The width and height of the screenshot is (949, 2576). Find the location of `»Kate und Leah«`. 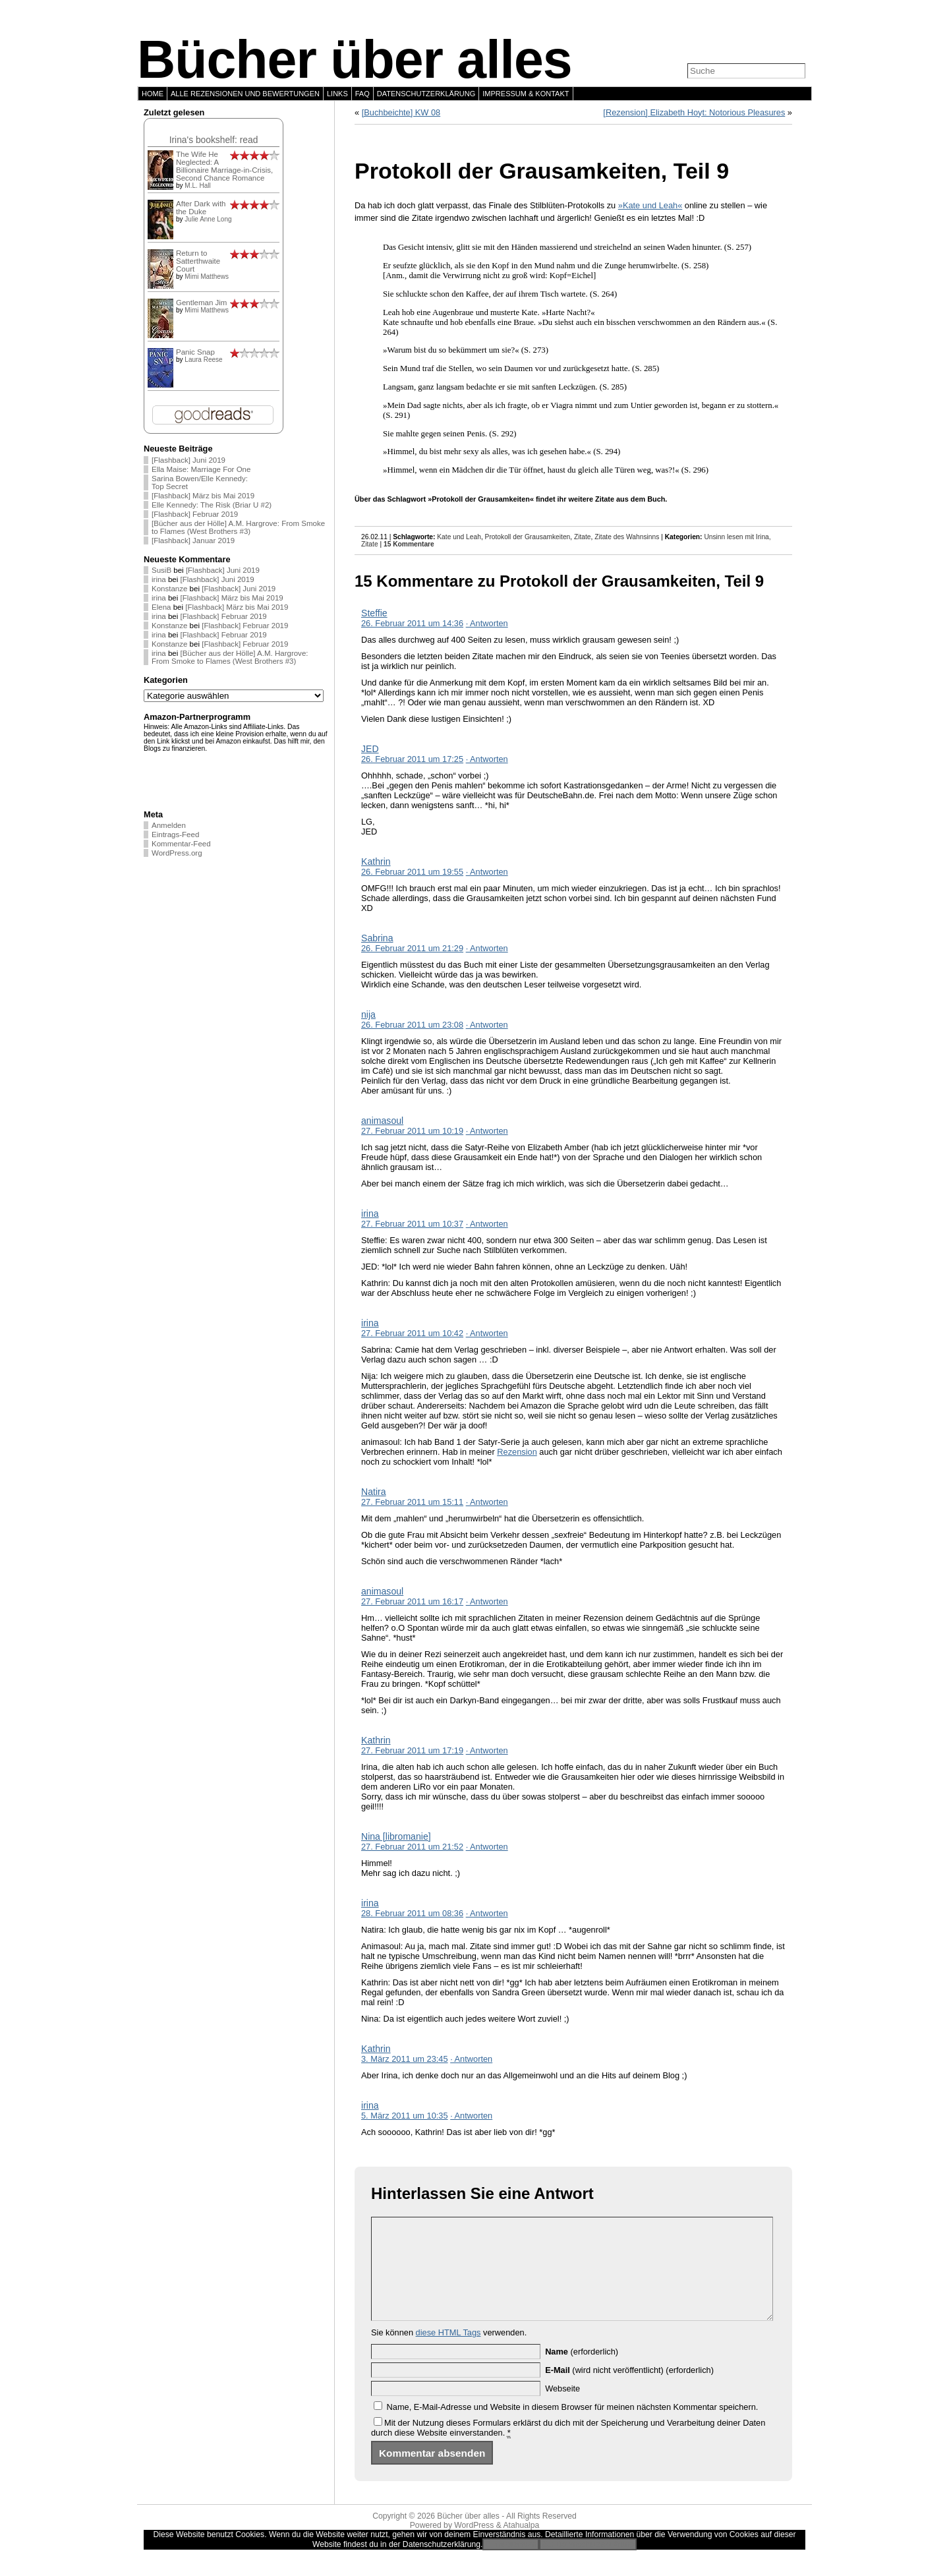

»Kate und Leah« is located at coordinates (650, 205).